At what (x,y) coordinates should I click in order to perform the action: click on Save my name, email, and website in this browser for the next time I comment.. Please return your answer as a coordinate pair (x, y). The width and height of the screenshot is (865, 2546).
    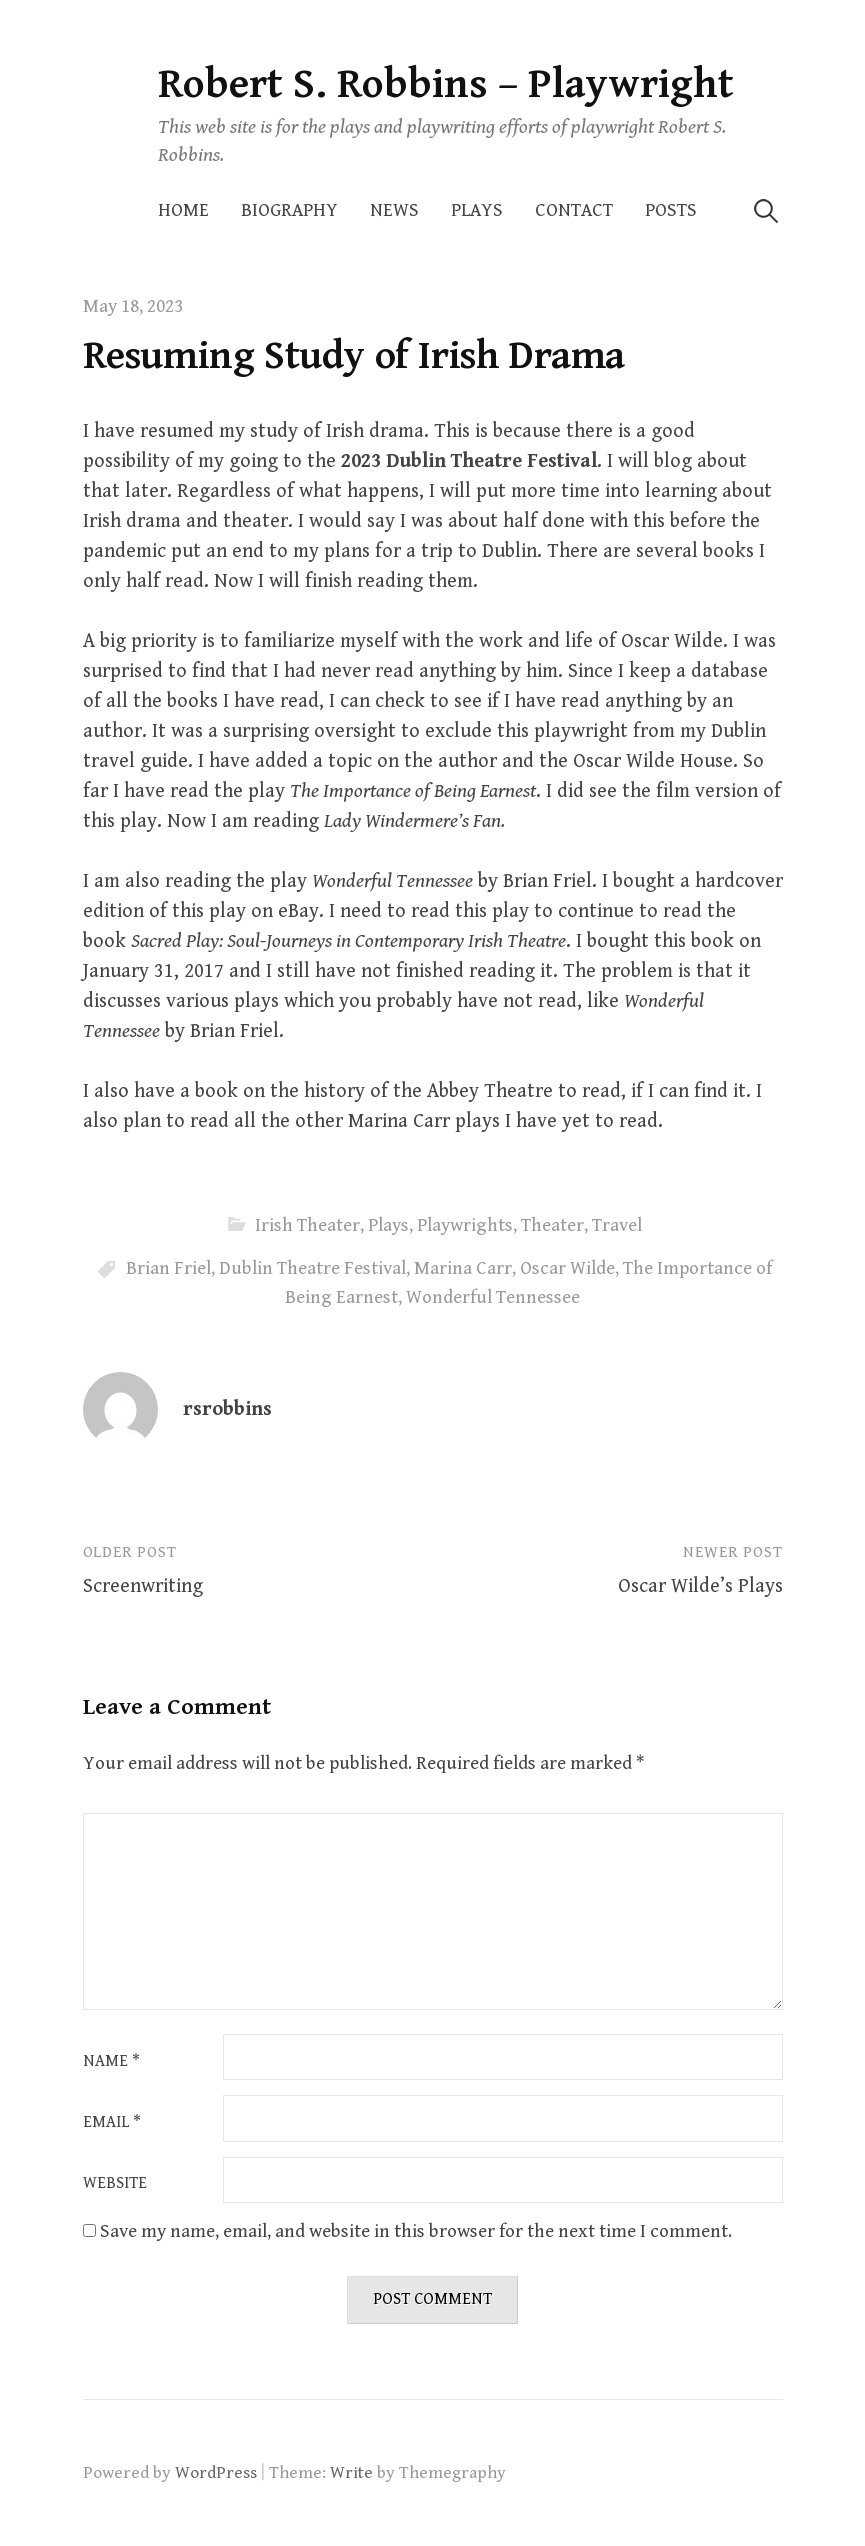
    Looking at the image, I should click on (416, 2231).